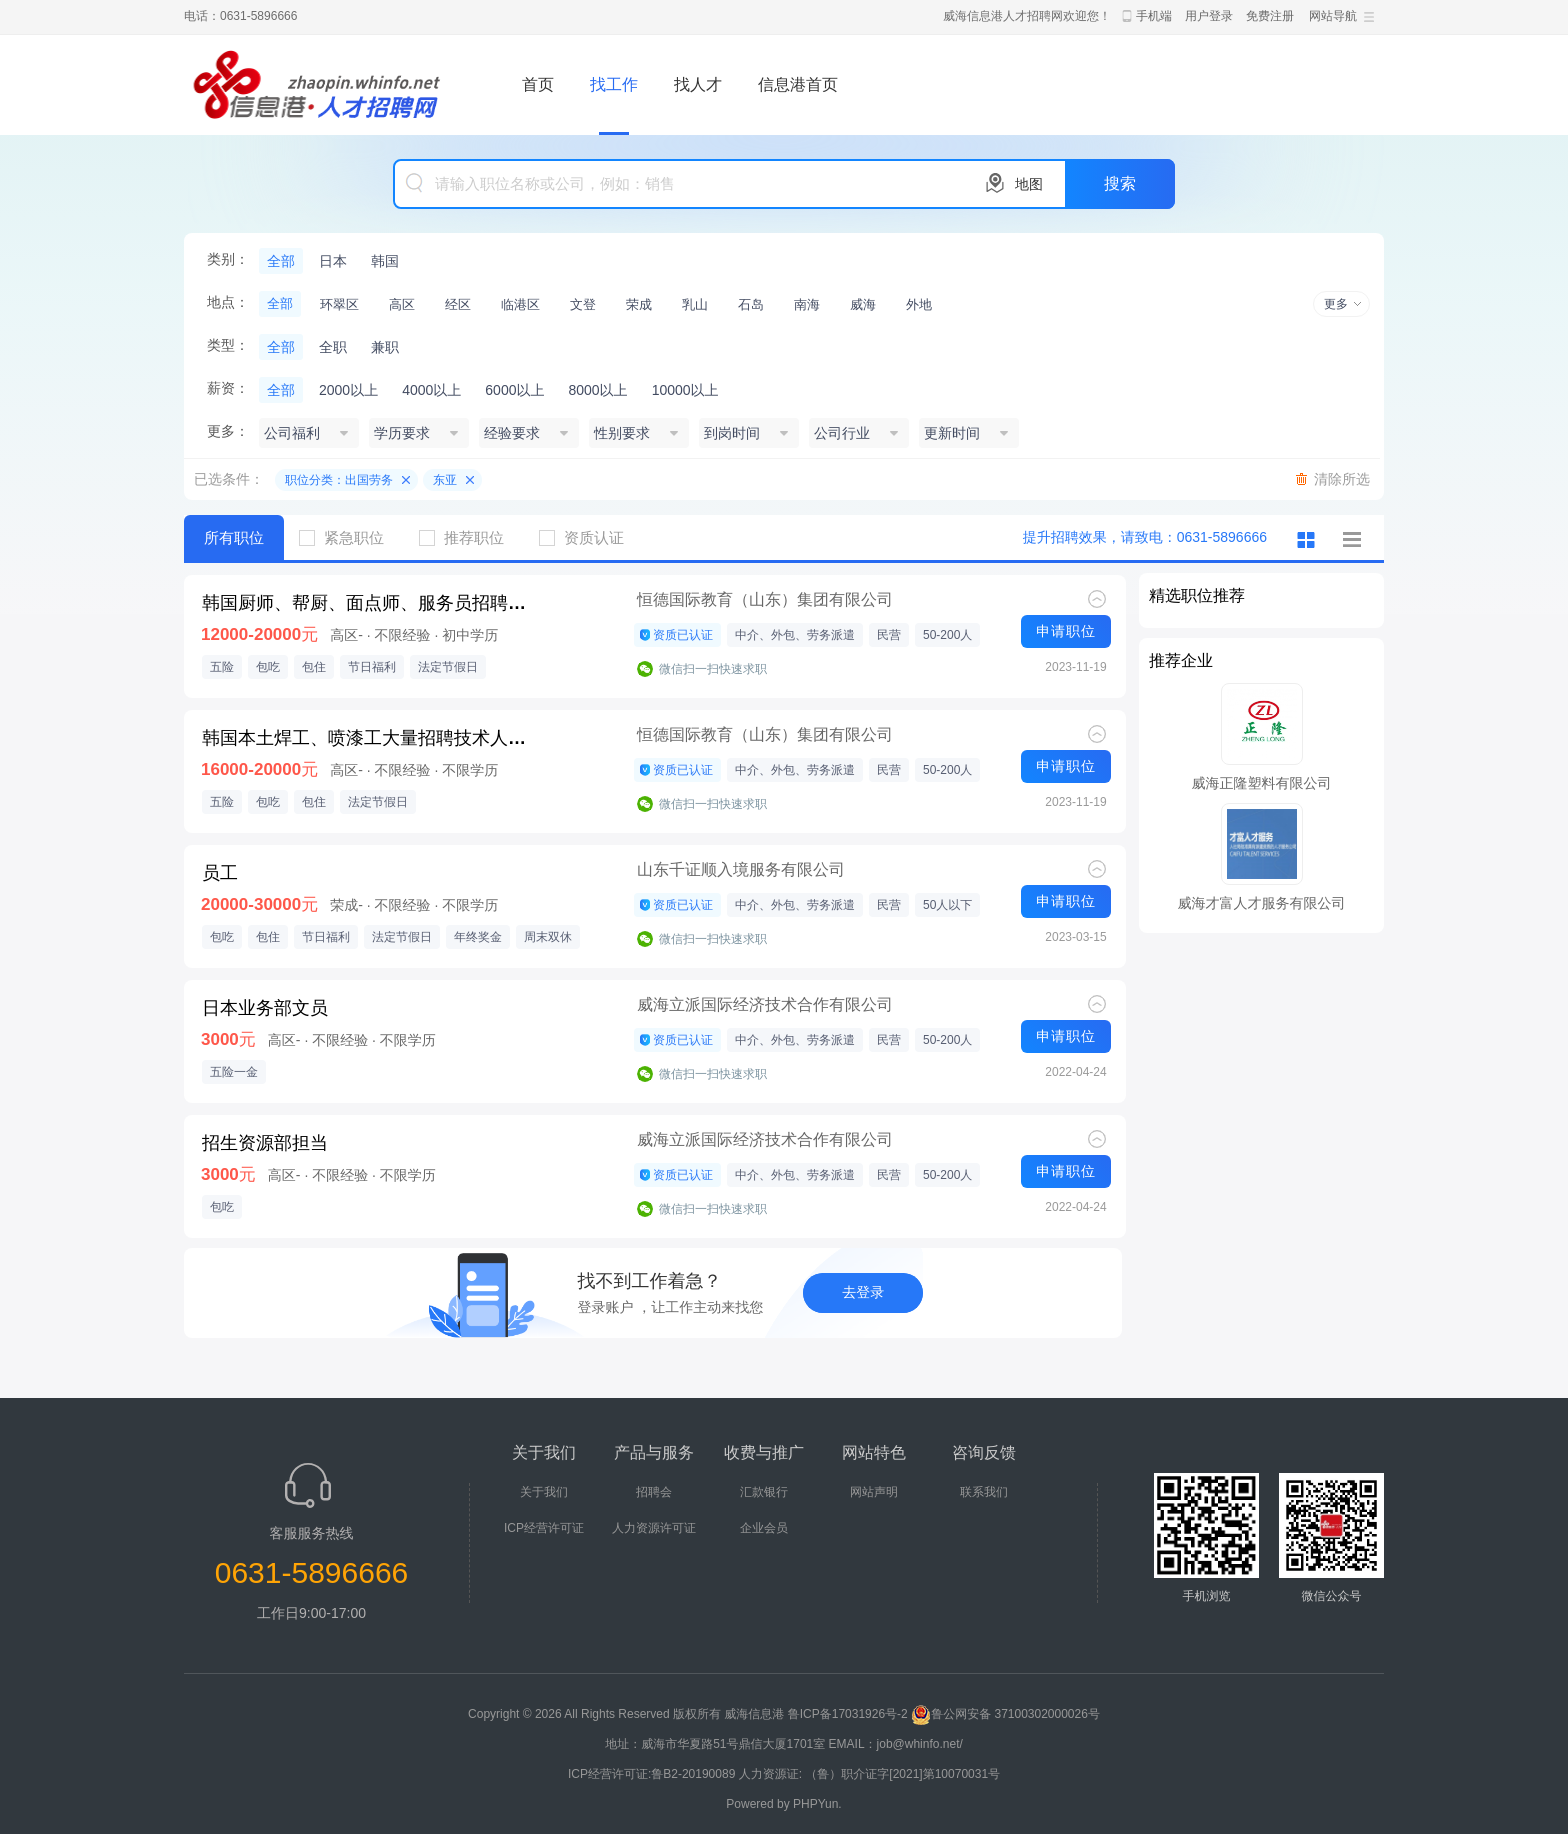  I want to click on 关于我们, so click(544, 1492).